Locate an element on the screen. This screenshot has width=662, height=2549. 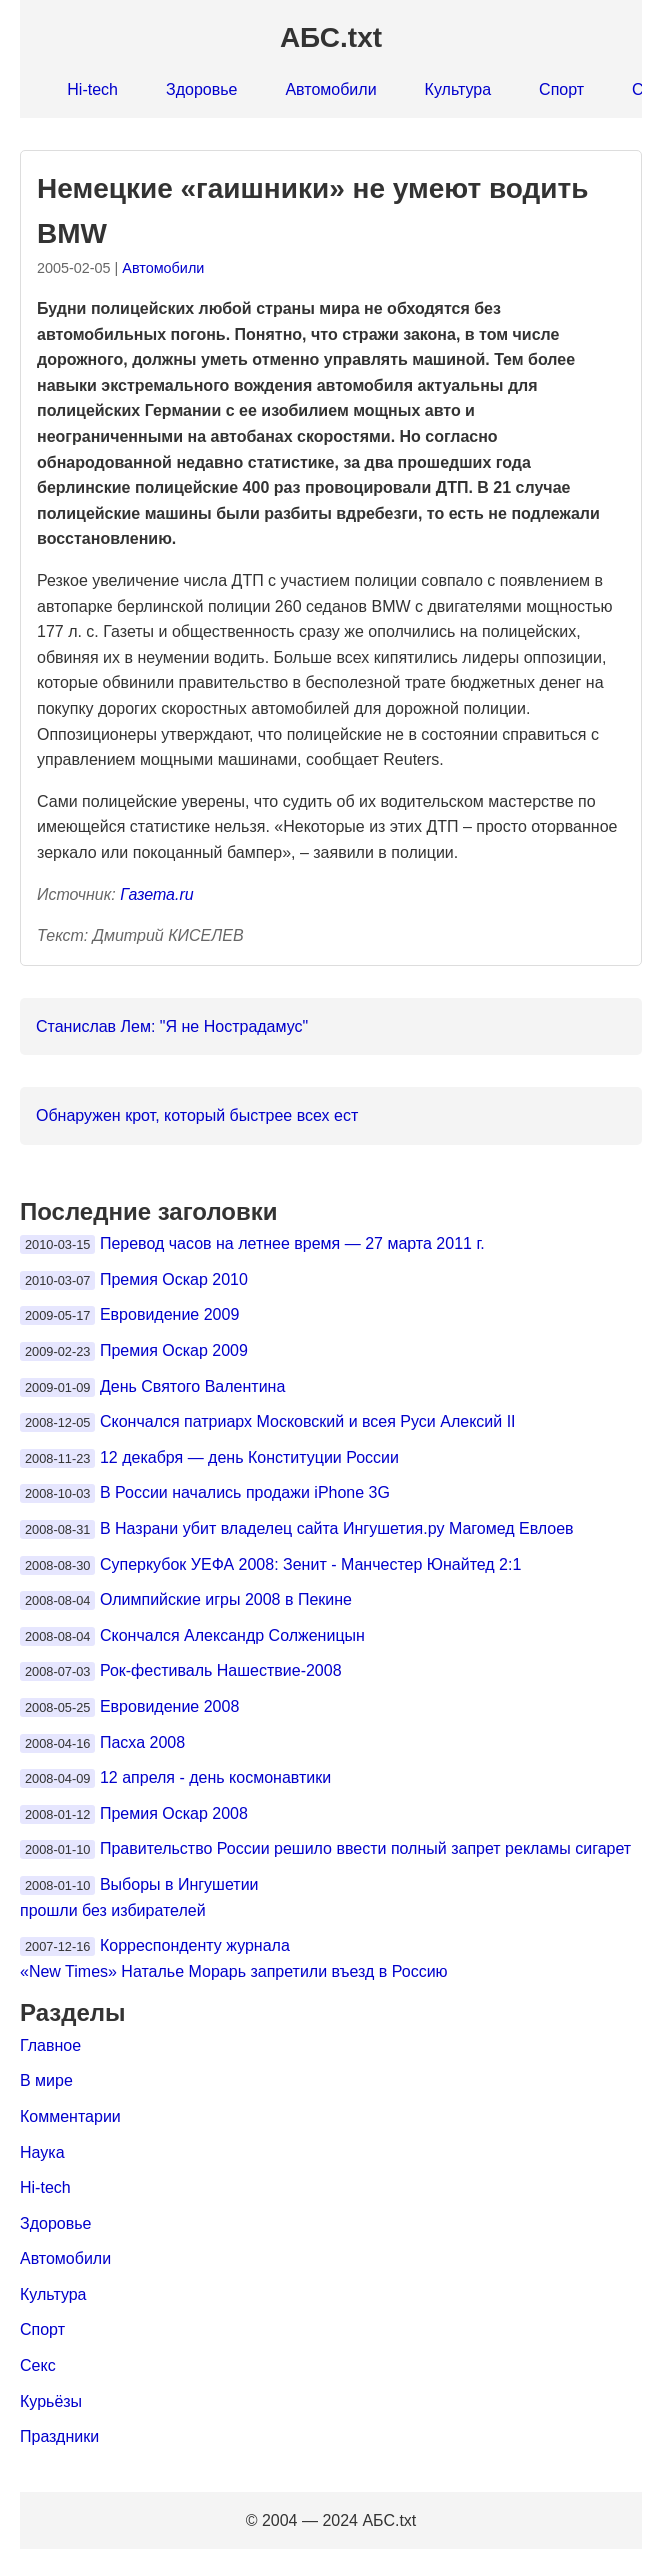
Наука is located at coordinates (42, 2152).